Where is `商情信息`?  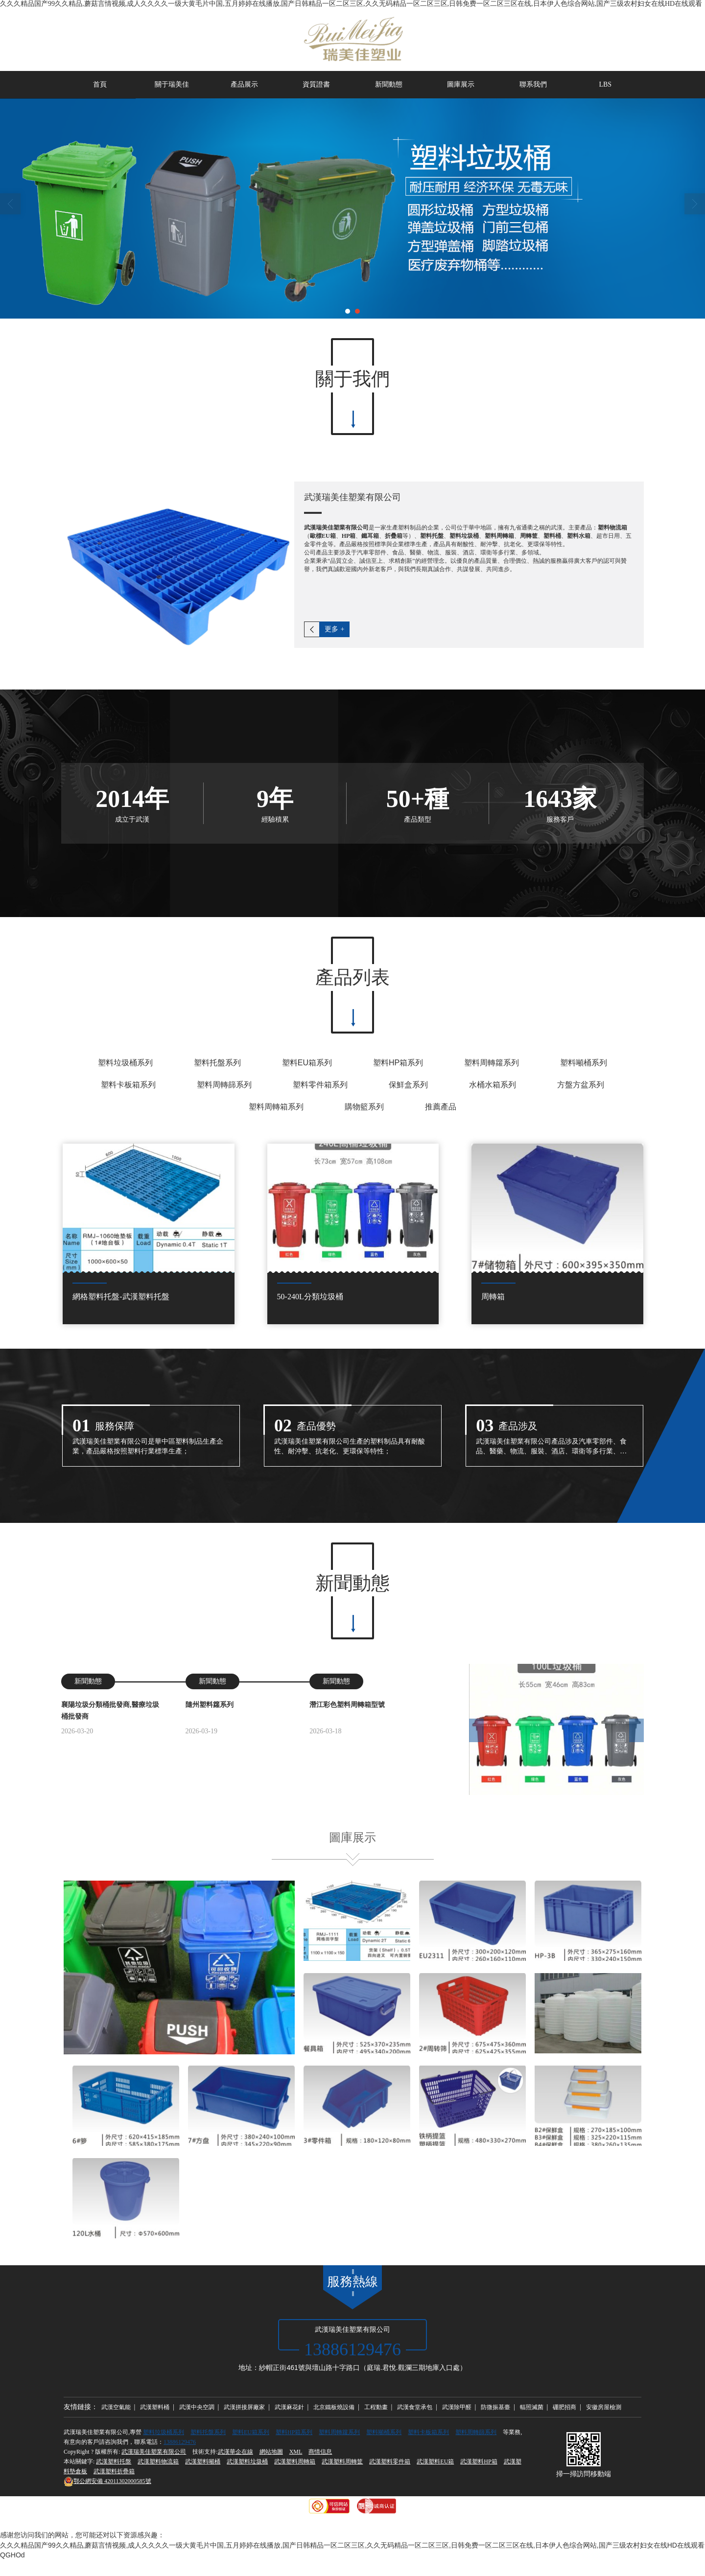 商情信息 is located at coordinates (320, 2451).